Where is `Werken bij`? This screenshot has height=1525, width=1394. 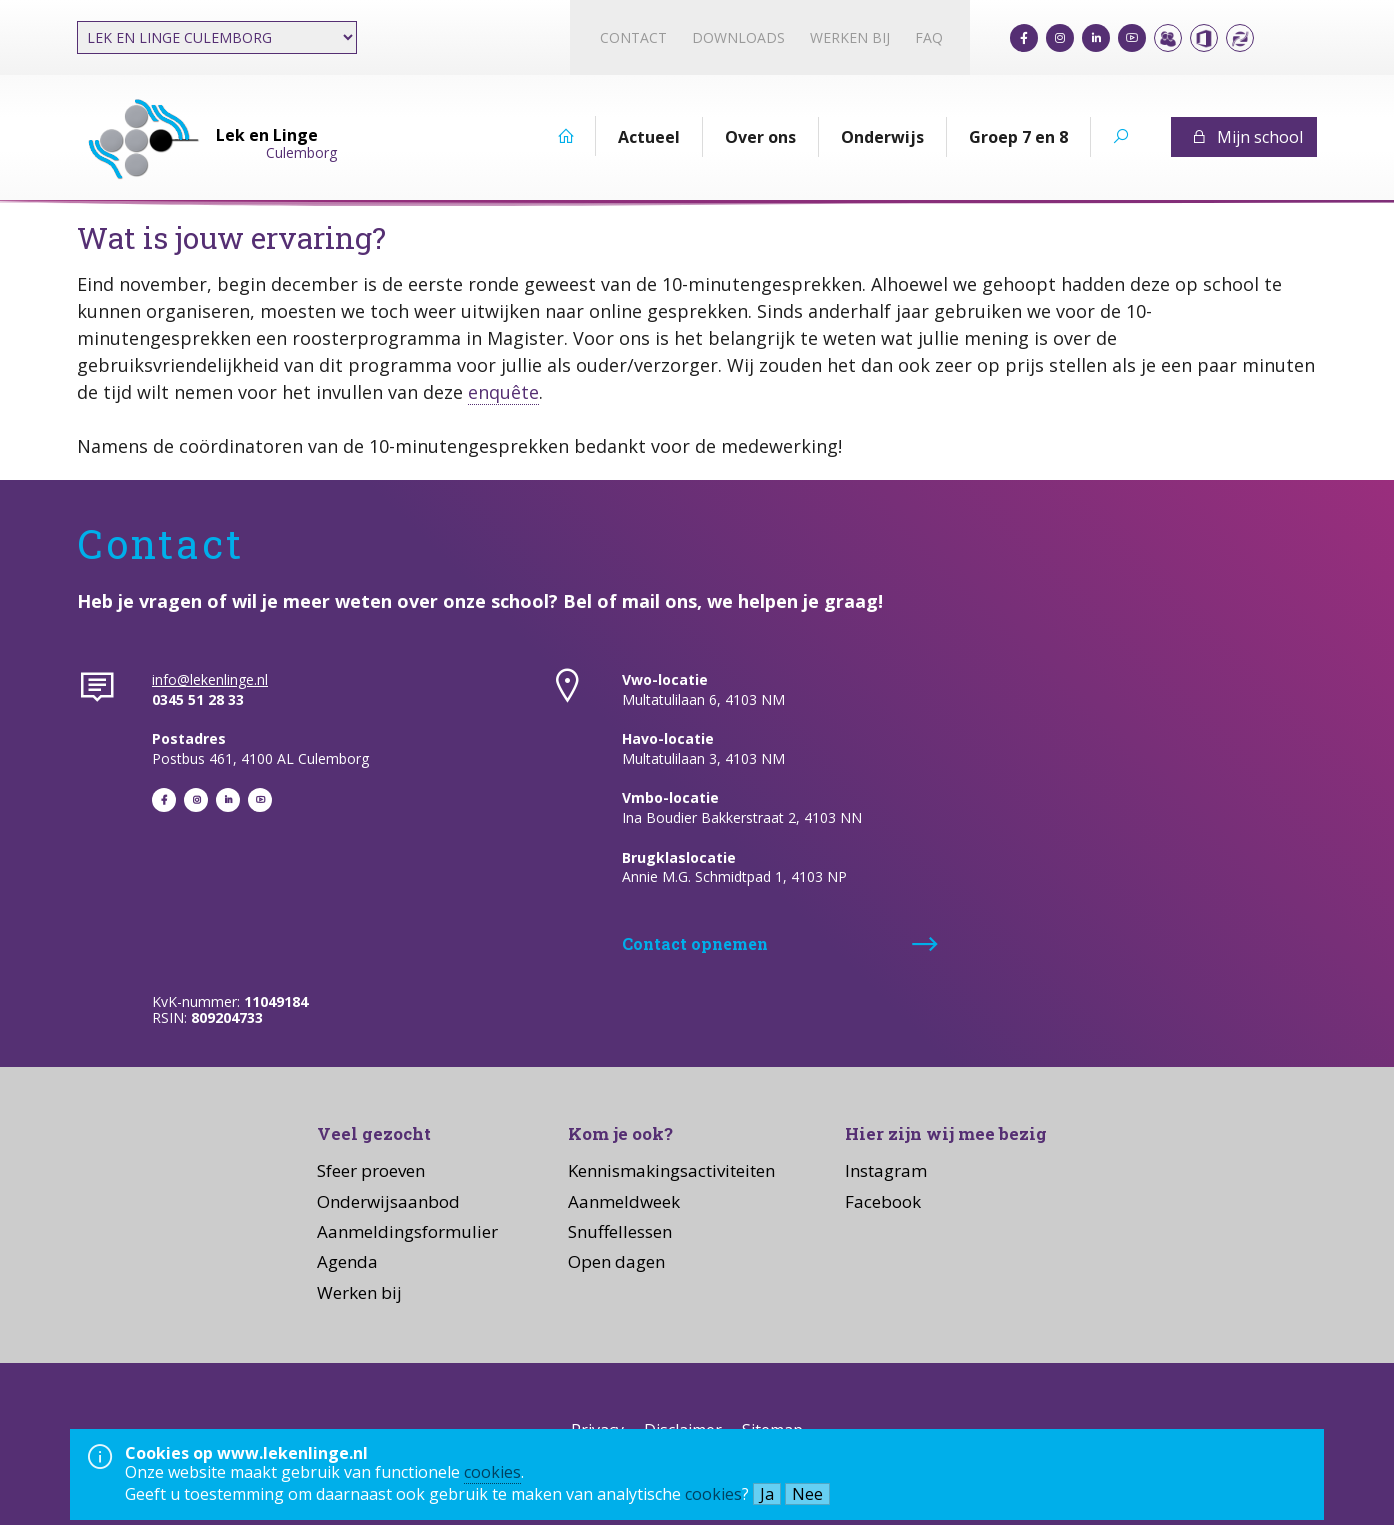
Werken bij is located at coordinates (850, 37).